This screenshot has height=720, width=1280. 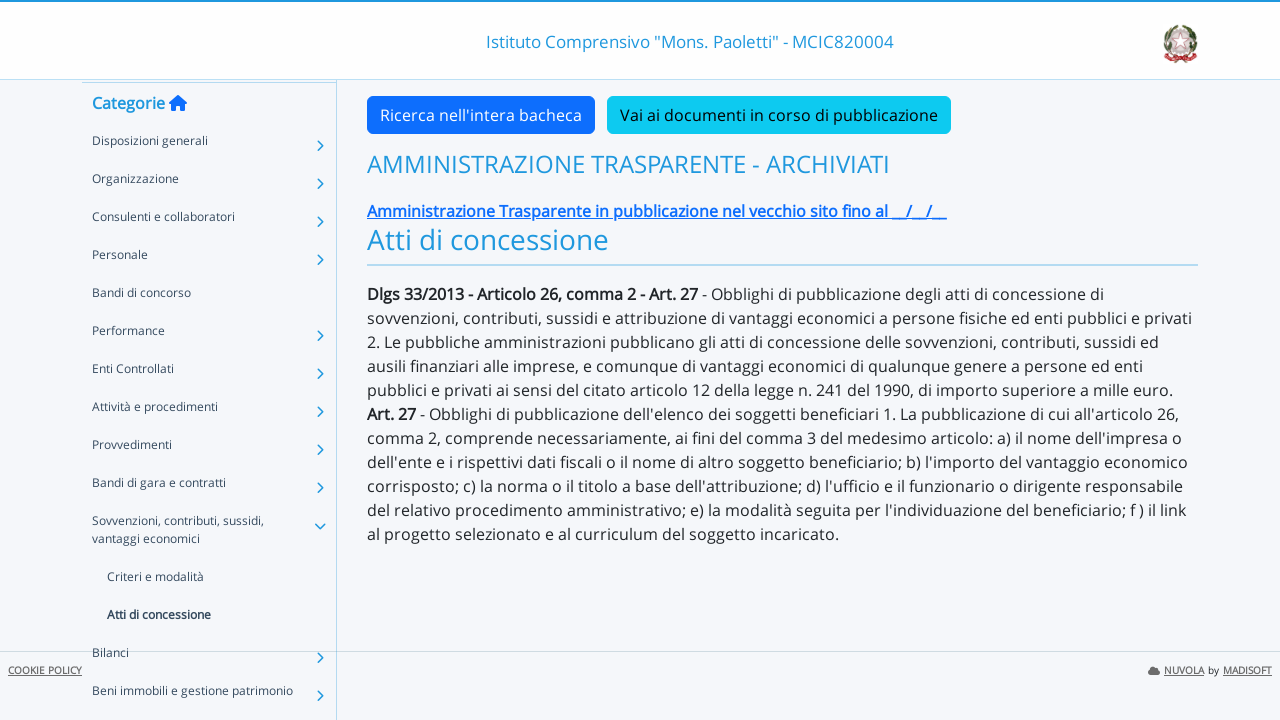 I want to click on Performance, so click(x=128, y=368).